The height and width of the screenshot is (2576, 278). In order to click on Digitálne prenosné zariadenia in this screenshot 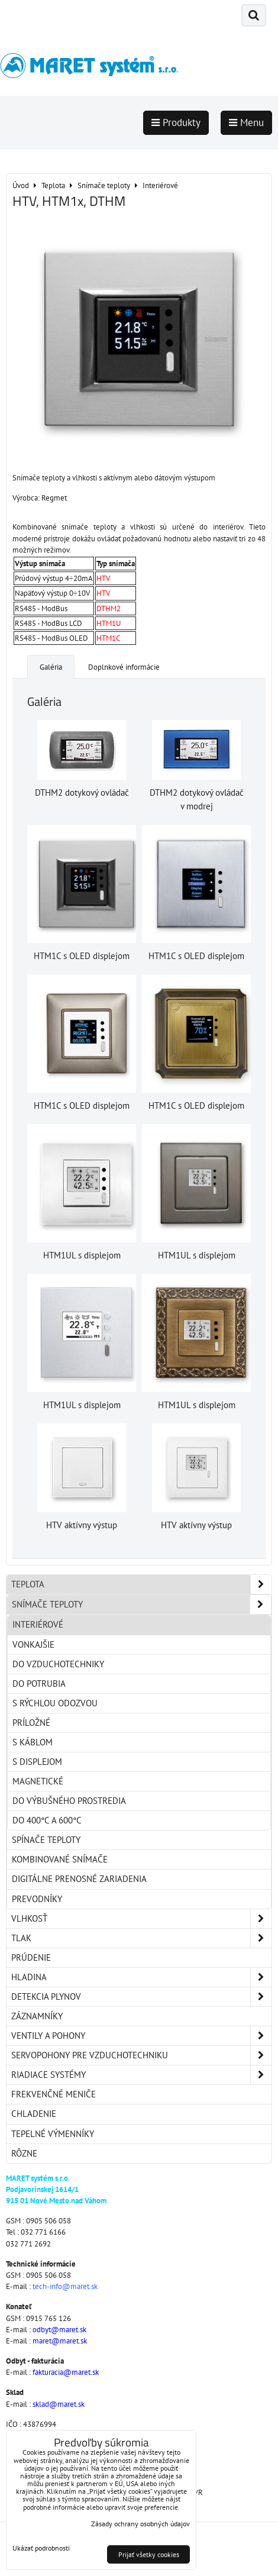, I will do `click(79, 1878)`.